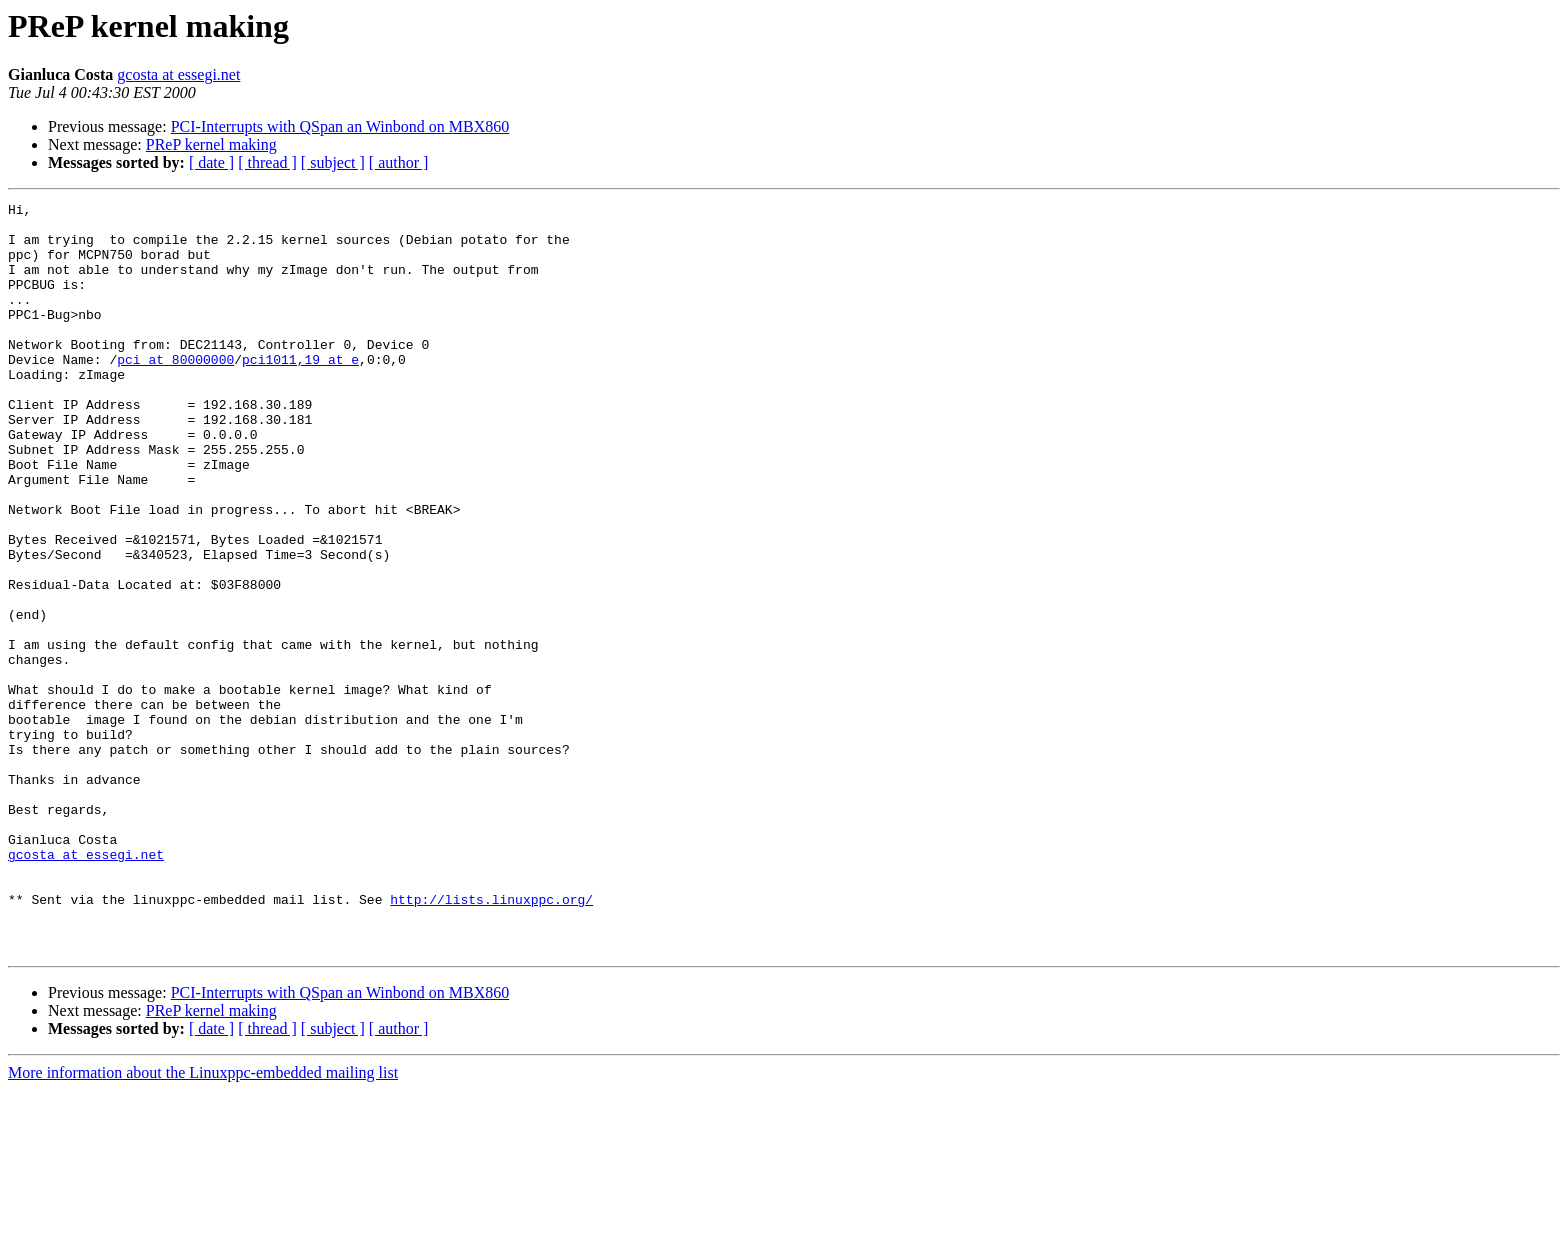  What do you see at coordinates (340, 126) in the screenshot?
I see `PCI-Interrupts with QSpan an Winbond on MBX860` at bounding box center [340, 126].